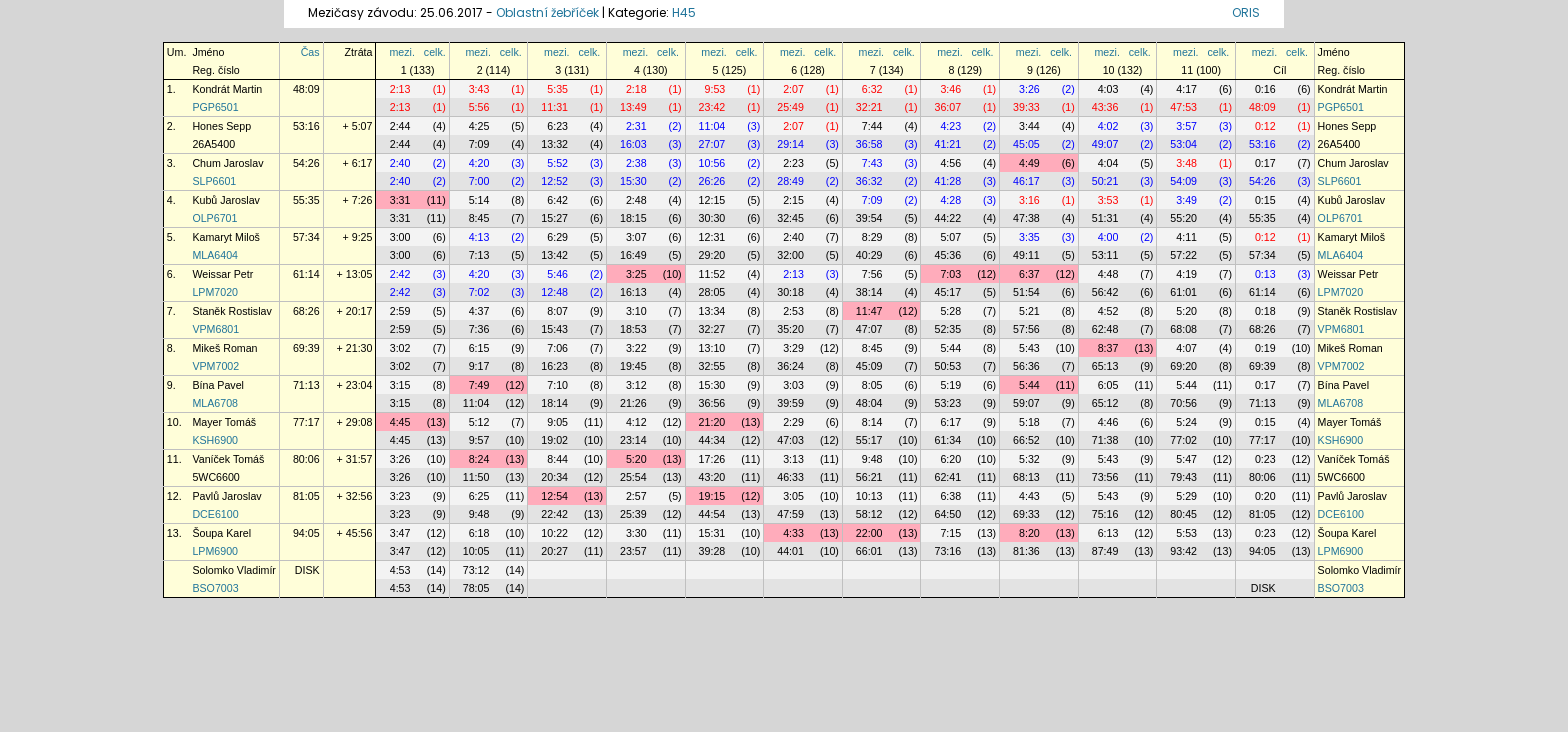 This screenshot has height=732, width=1568. Describe the element at coordinates (1186, 459) in the screenshot. I see `5:47` at that location.